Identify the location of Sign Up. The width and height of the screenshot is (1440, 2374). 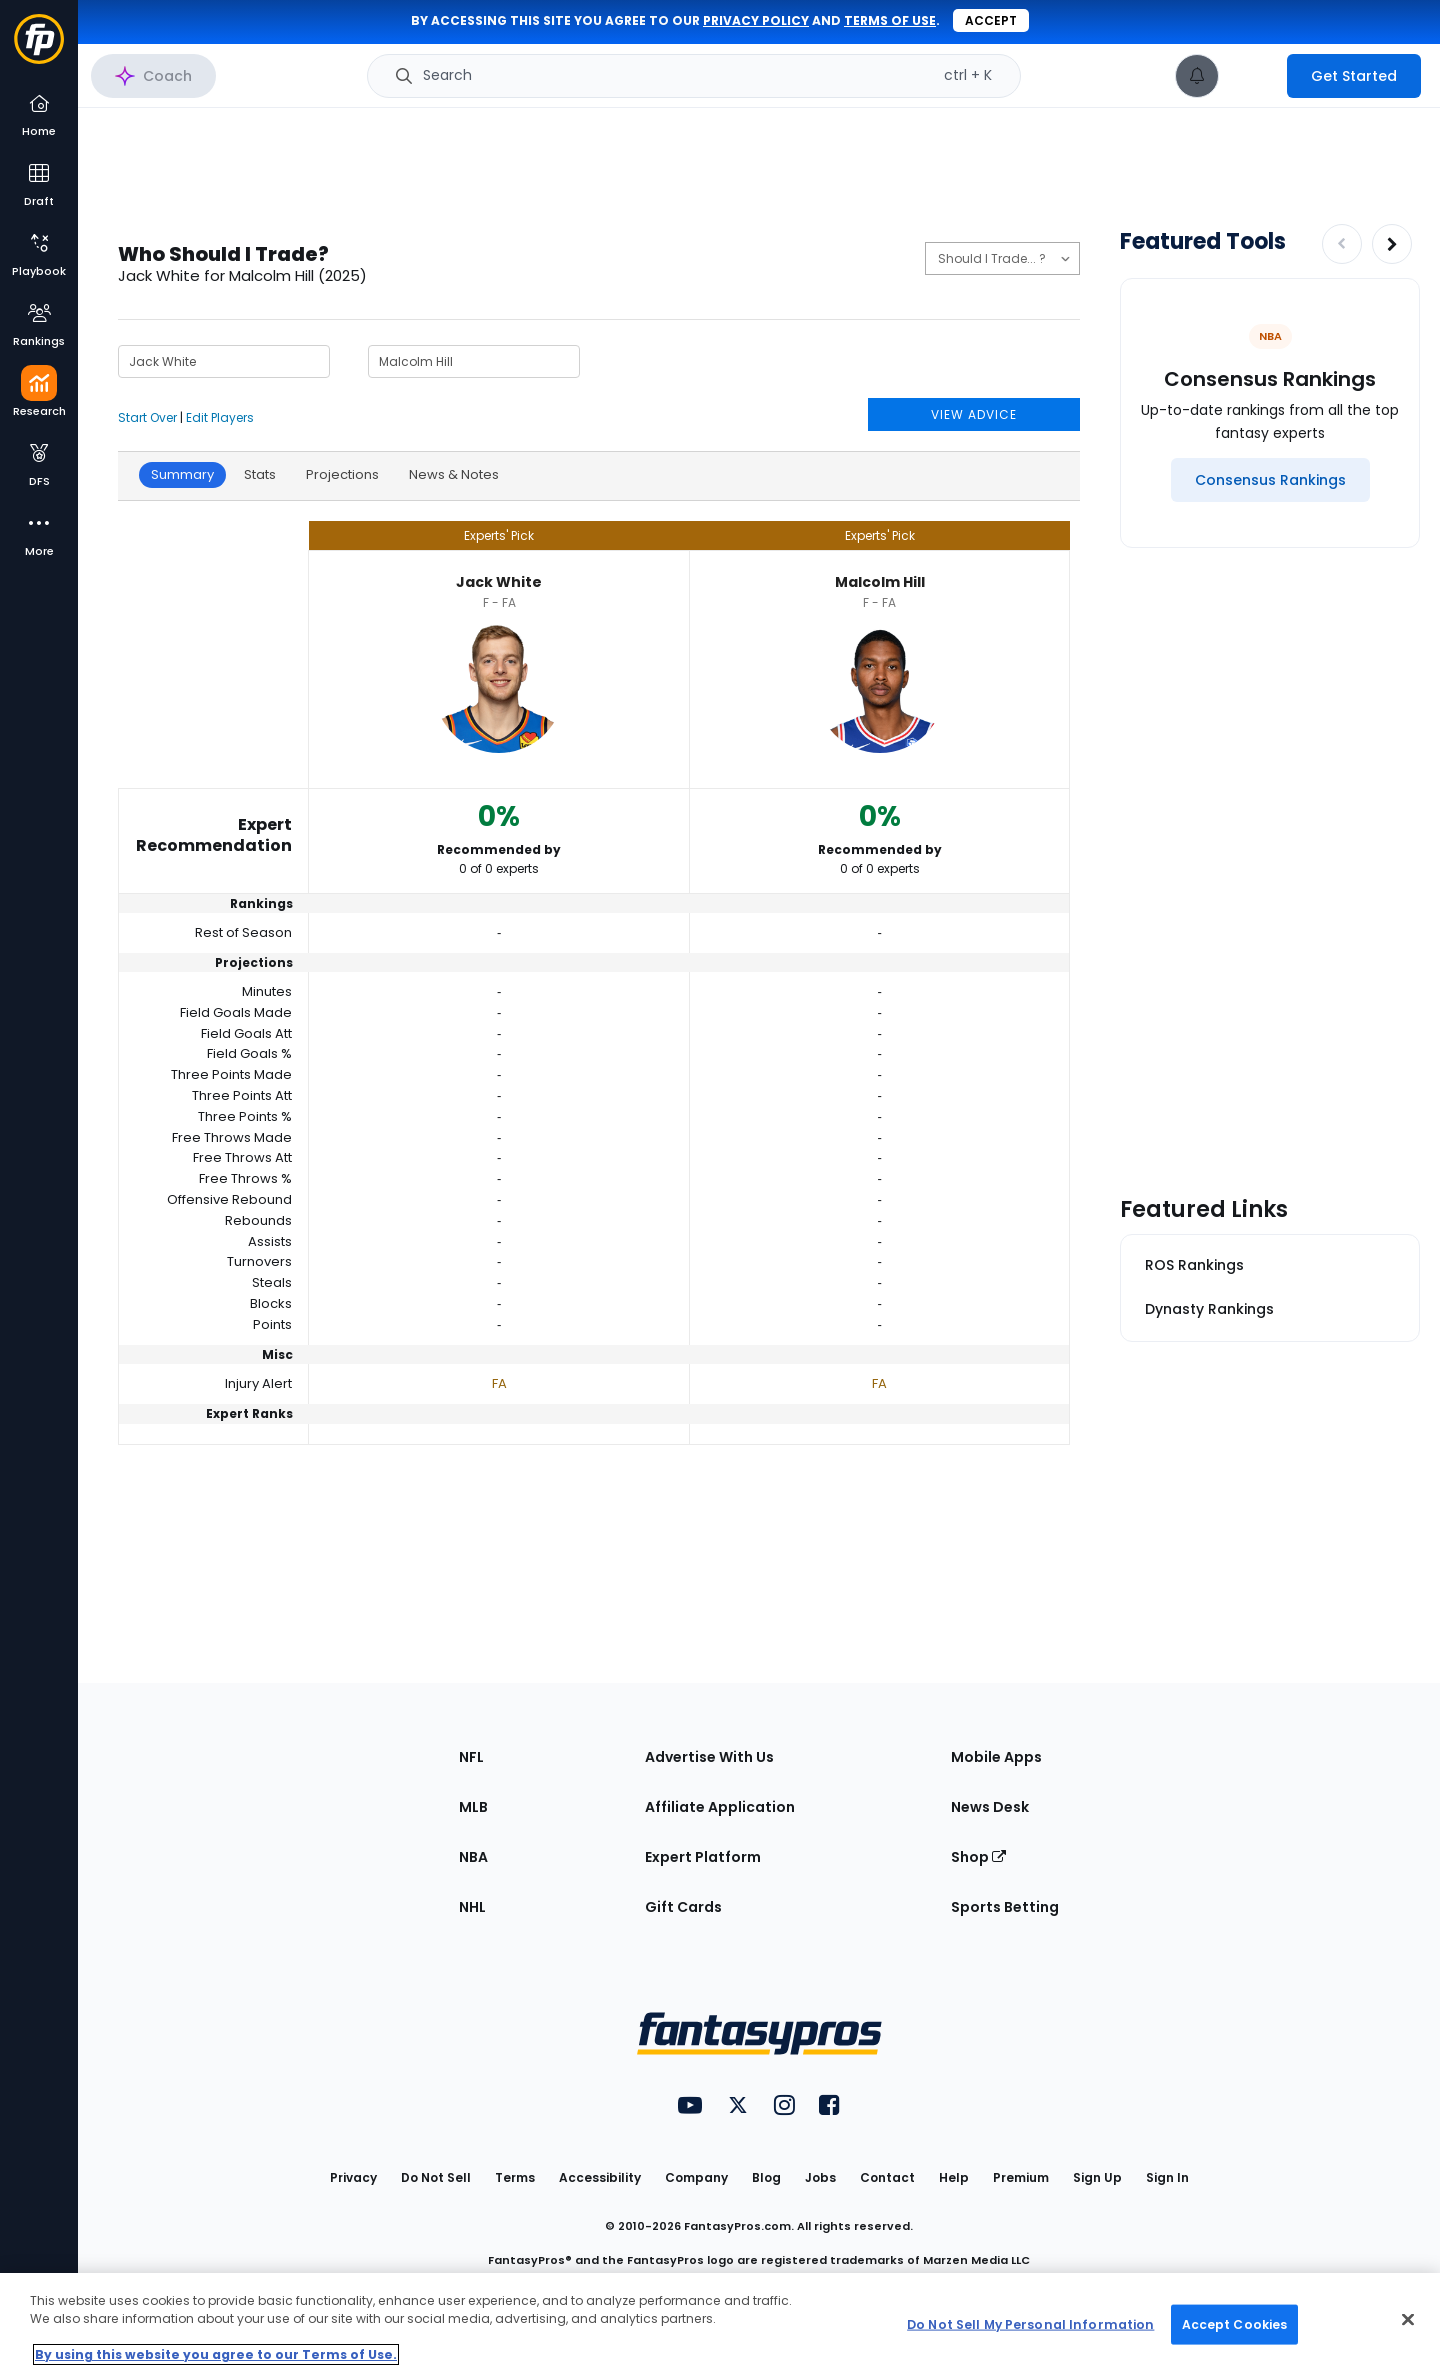
(1097, 2177).